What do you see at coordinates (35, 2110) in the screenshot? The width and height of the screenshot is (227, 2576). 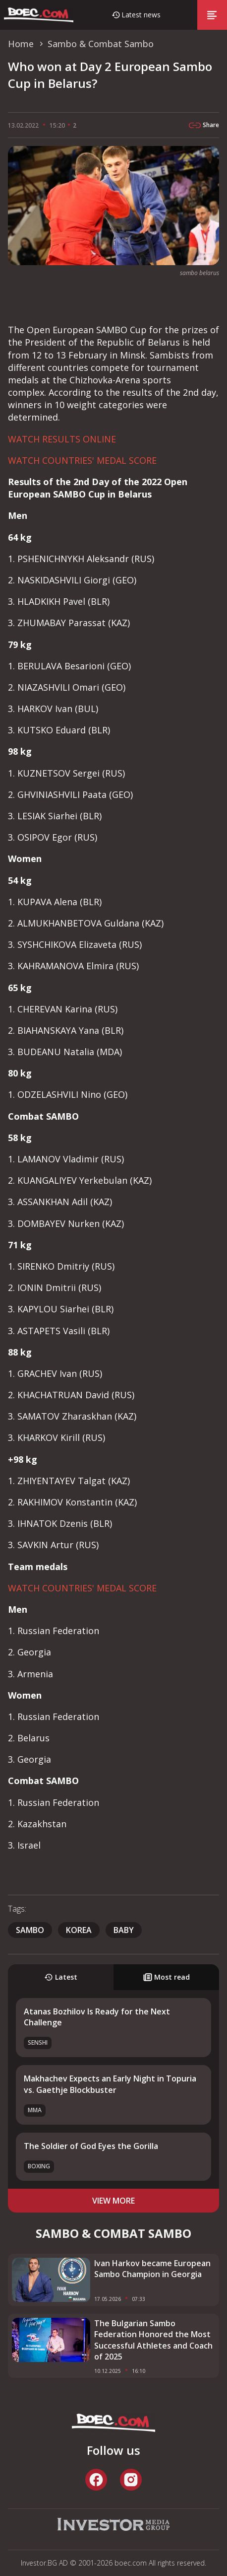 I see `MMA` at bounding box center [35, 2110].